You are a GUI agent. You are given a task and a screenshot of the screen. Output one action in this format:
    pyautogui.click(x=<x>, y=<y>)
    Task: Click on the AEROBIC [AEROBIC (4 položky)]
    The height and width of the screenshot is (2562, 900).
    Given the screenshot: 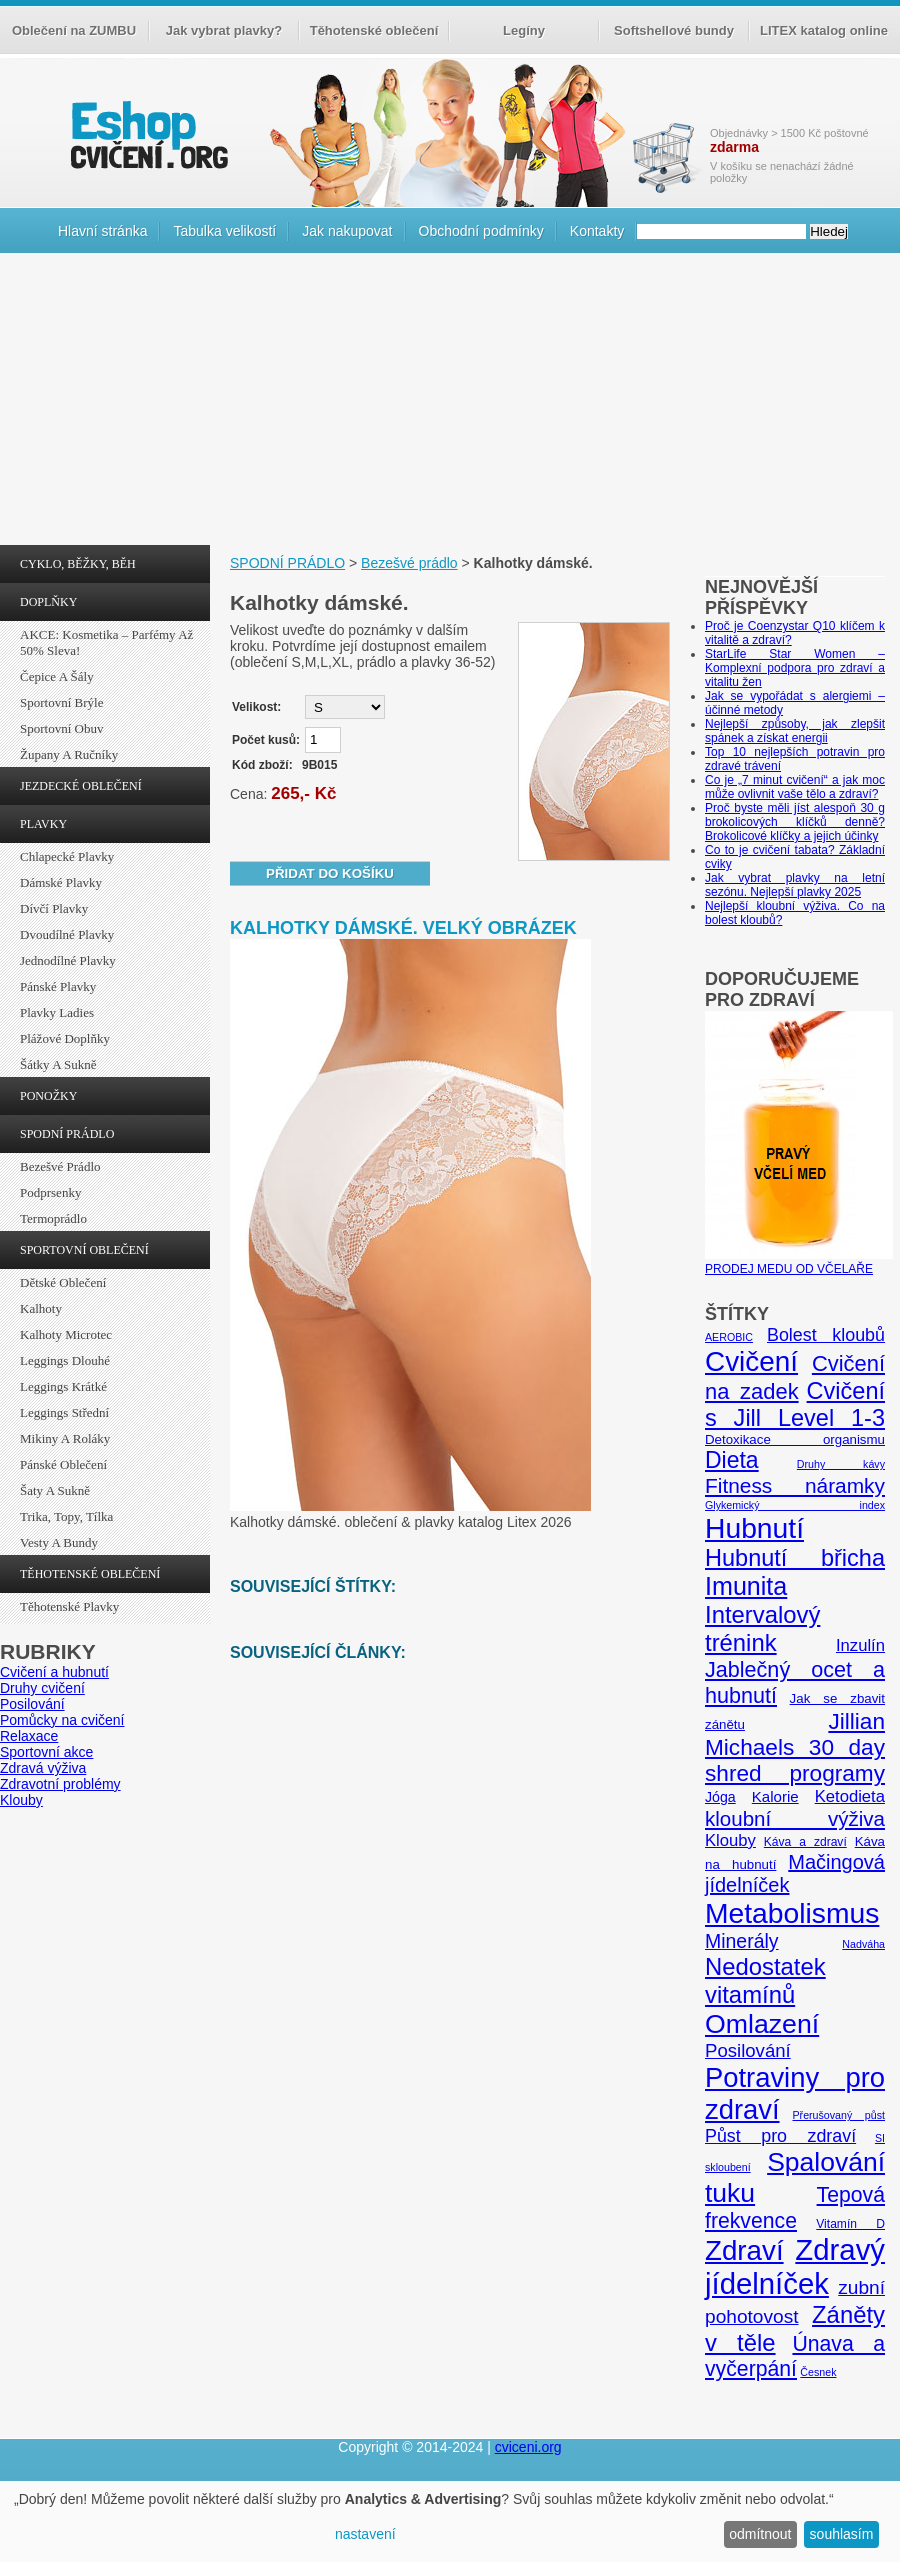 What is the action you would take?
    pyautogui.click(x=729, y=1337)
    